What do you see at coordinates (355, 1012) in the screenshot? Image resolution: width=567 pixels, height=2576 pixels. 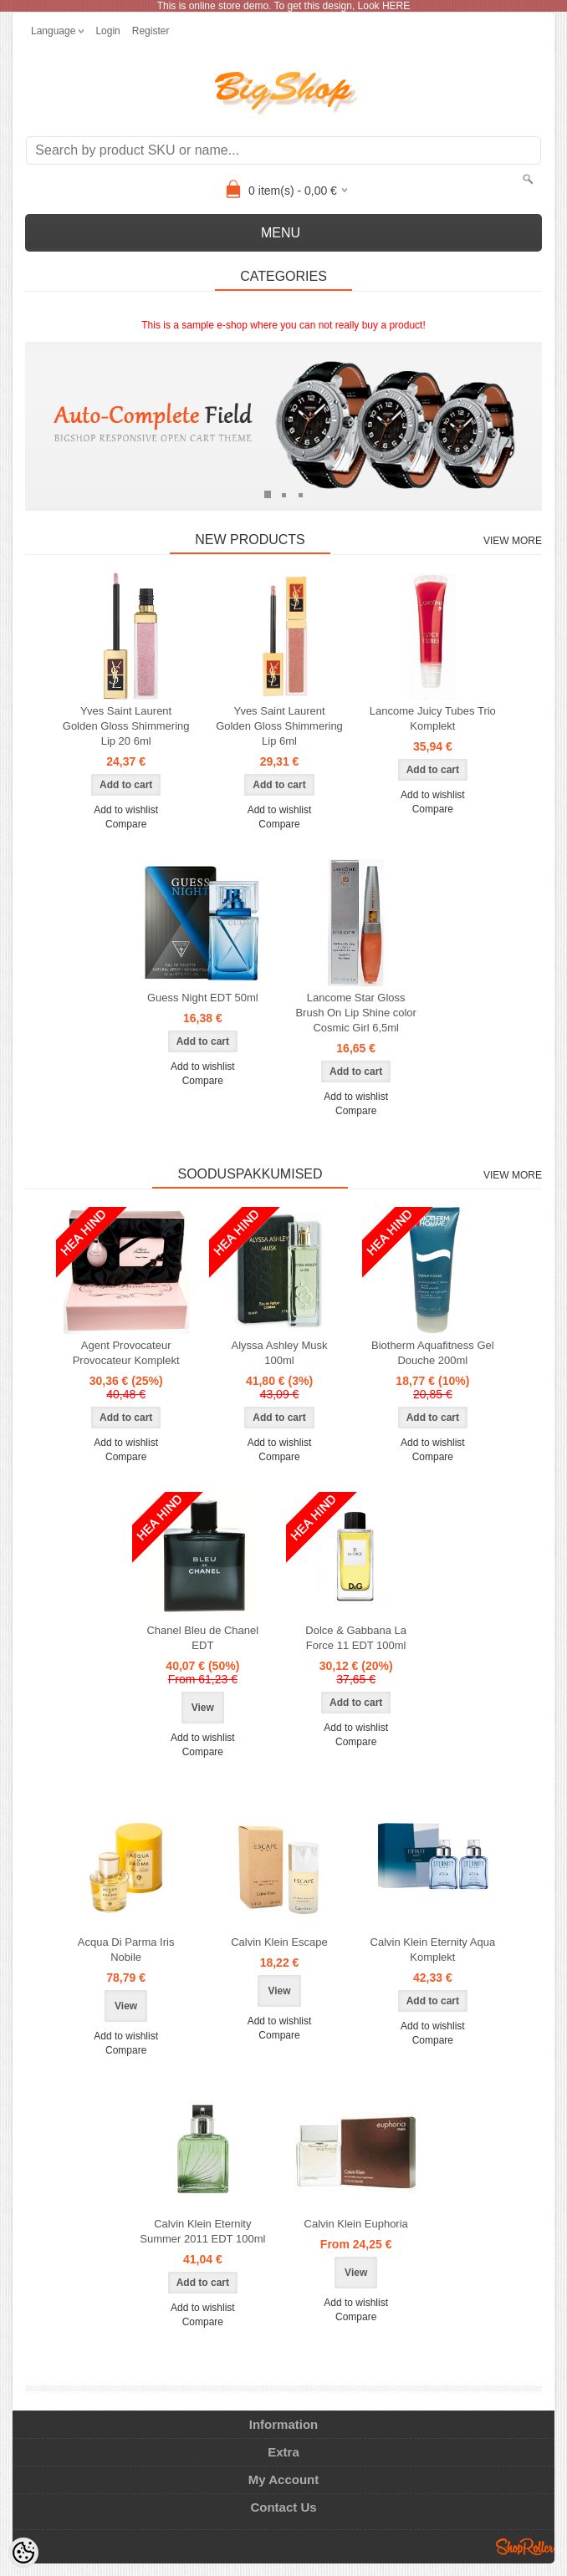 I see `Lancome Star Gloss Brush On Lip Shine color Cosmic Girl 6,5ml` at bounding box center [355, 1012].